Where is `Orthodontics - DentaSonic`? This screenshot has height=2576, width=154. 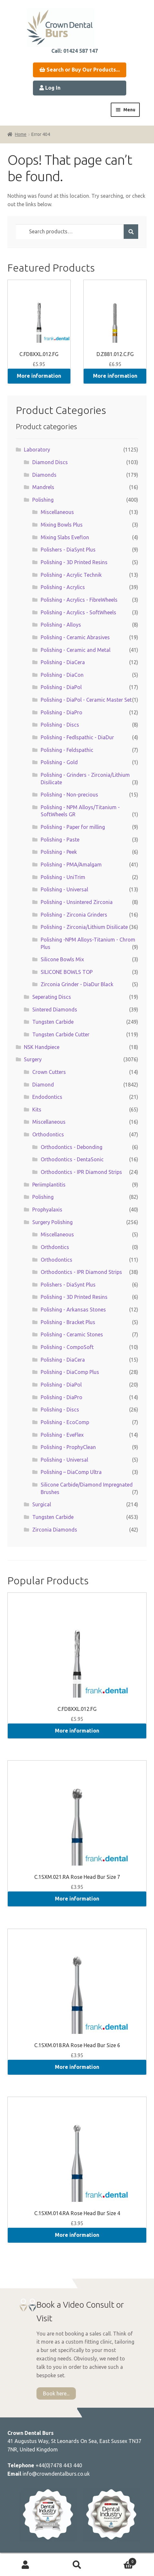 Orthodontics - DentaSonic is located at coordinates (72, 1159).